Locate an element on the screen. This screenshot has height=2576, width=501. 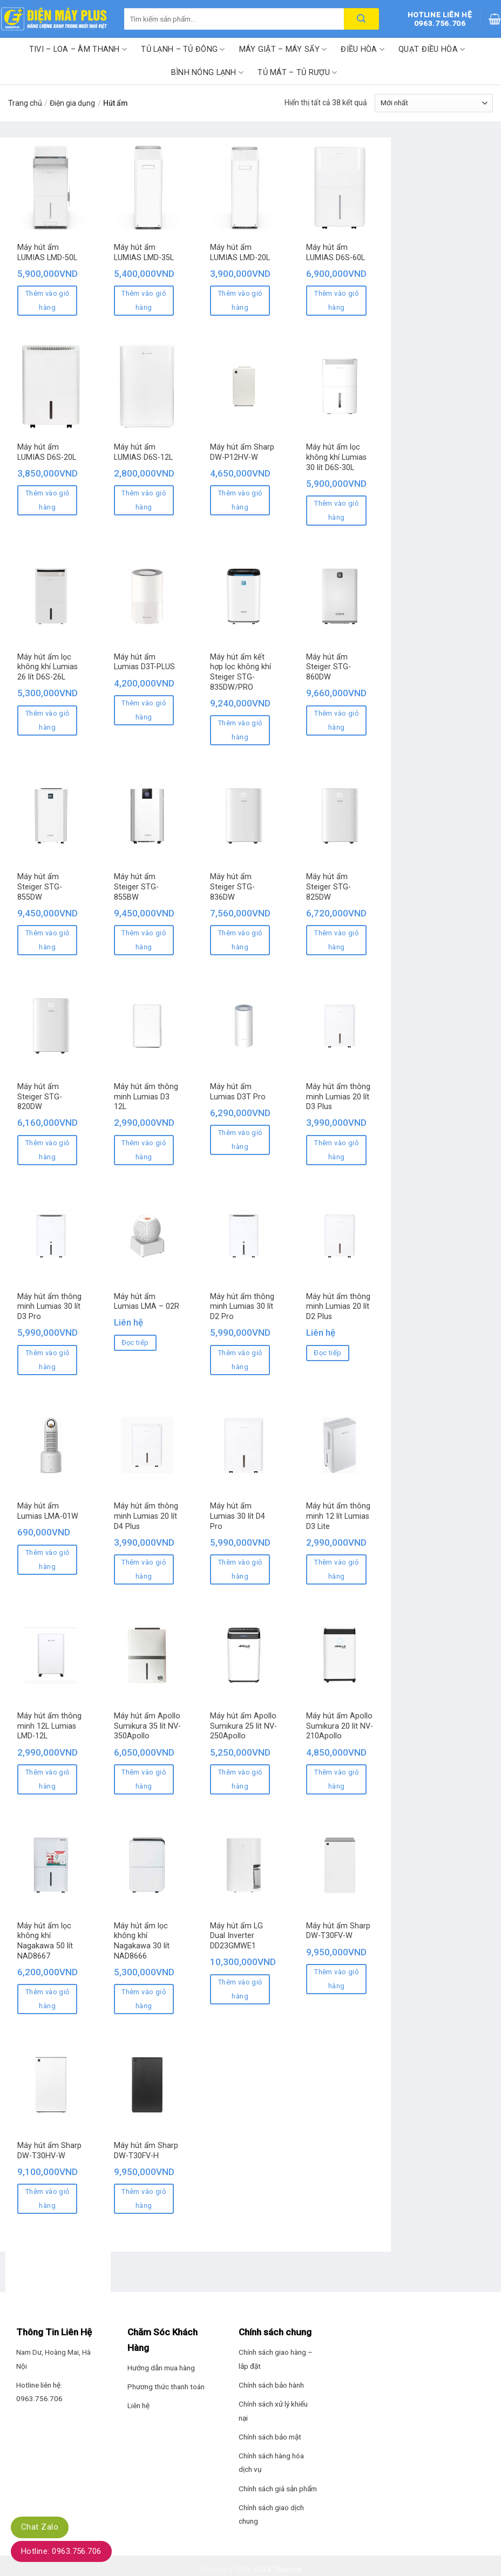
Thêm vào giỏ hàng [Thêm “Máy hút ẩm thông minh Lumias 30 lít D3 Pro” vào giỏ hàng] is located at coordinates (47, 1360).